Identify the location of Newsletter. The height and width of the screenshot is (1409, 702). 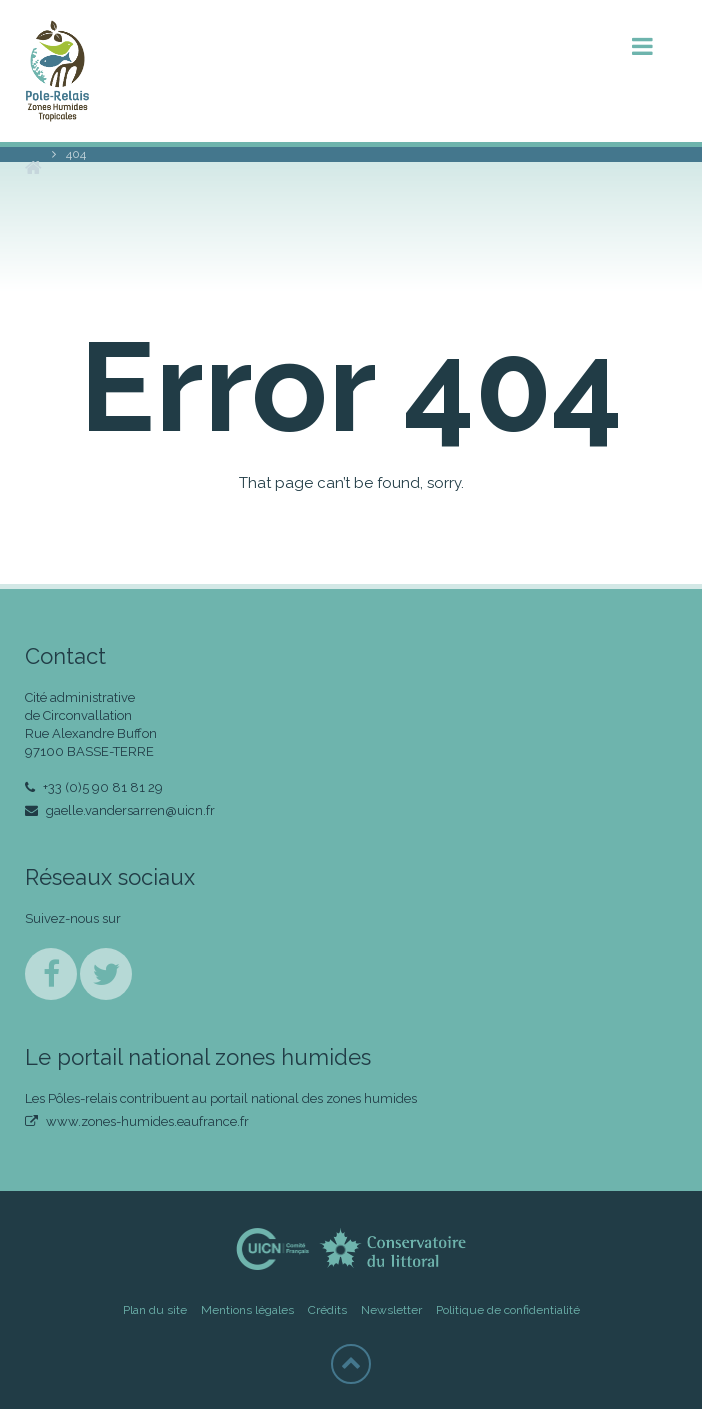
(391, 1310).